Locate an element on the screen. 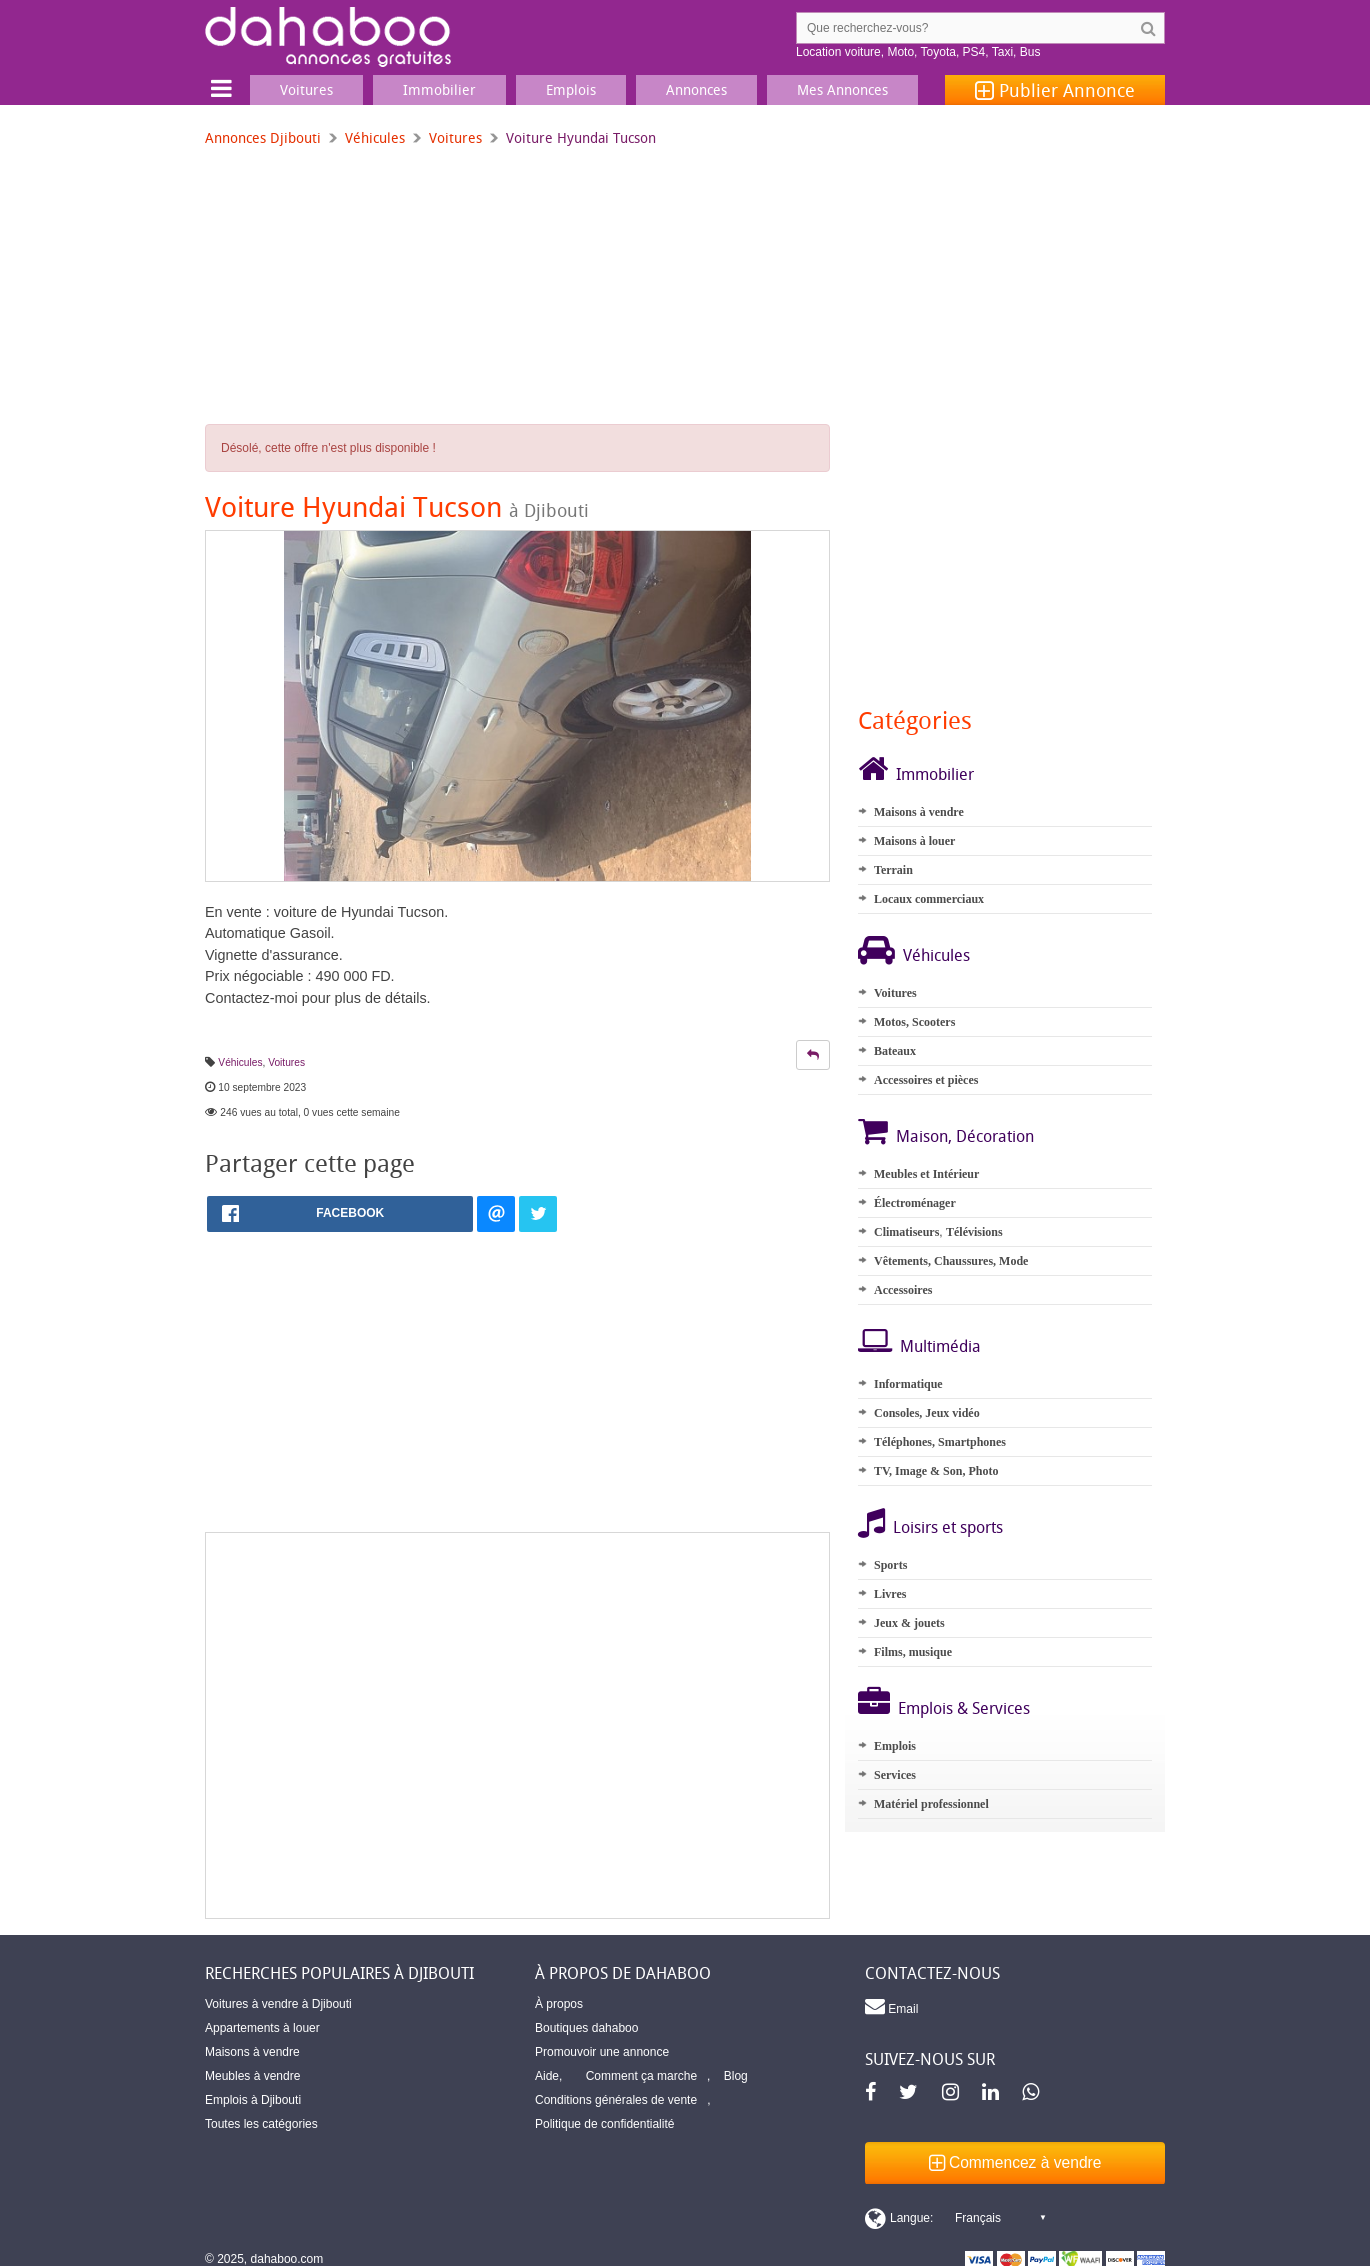 The height and width of the screenshot is (2266, 1370). Téléphones, Smartphones is located at coordinates (940, 1442).